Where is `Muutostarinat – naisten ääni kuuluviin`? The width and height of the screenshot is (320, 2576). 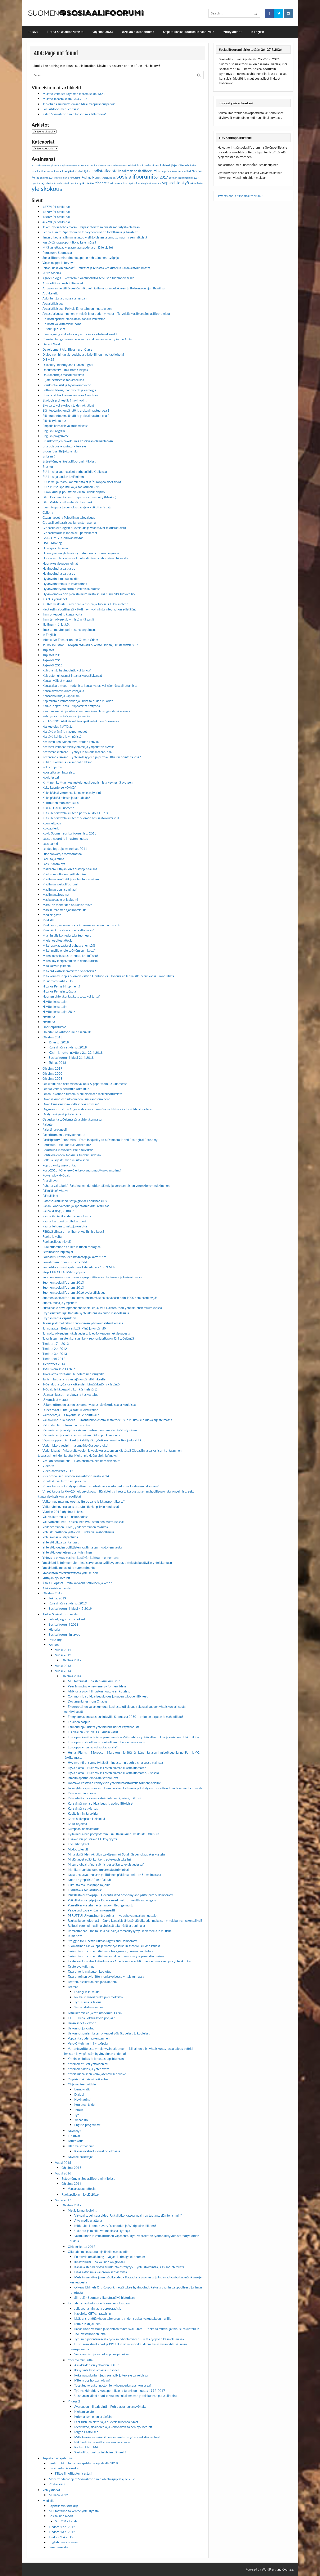
Muutostarinat – naisten ääni kuuluviin is located at coordinates (94, 1681).